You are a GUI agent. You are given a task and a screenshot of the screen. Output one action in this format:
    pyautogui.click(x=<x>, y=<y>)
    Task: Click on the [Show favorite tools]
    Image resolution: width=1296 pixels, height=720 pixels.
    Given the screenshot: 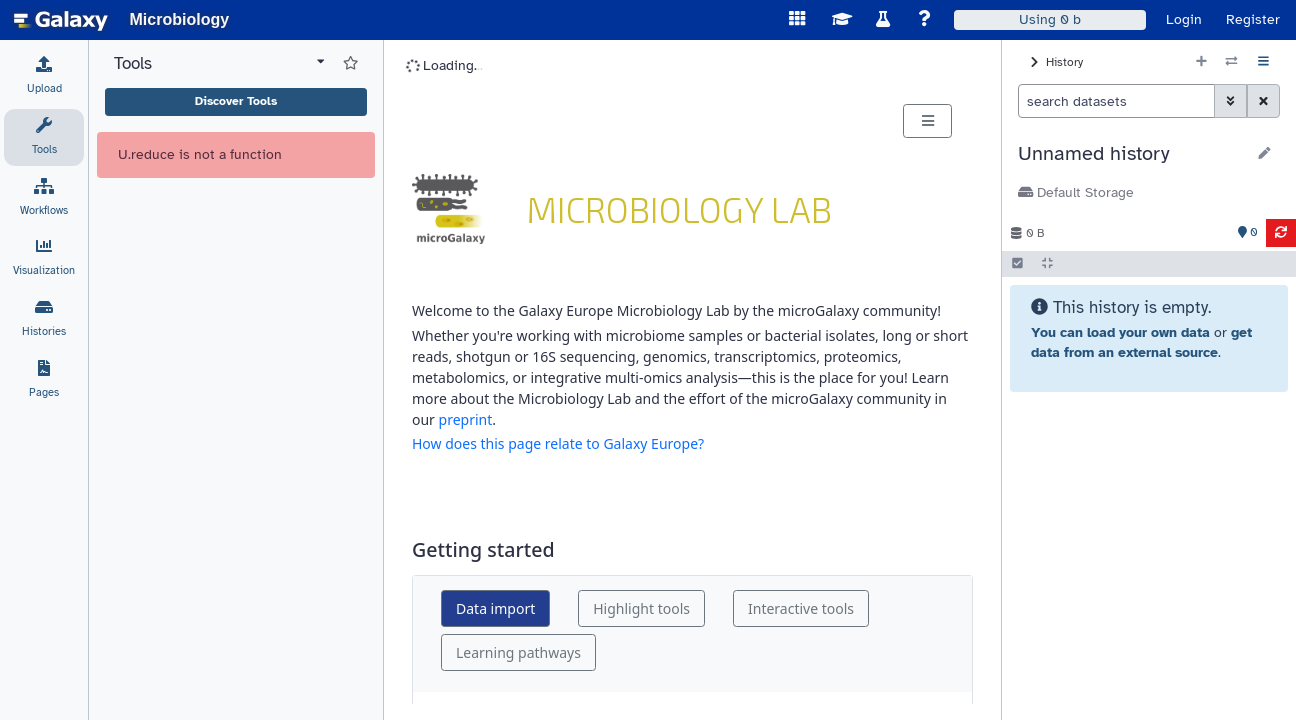 What is the action you would take?
    pyautogui.click(x=350, y=126)
    